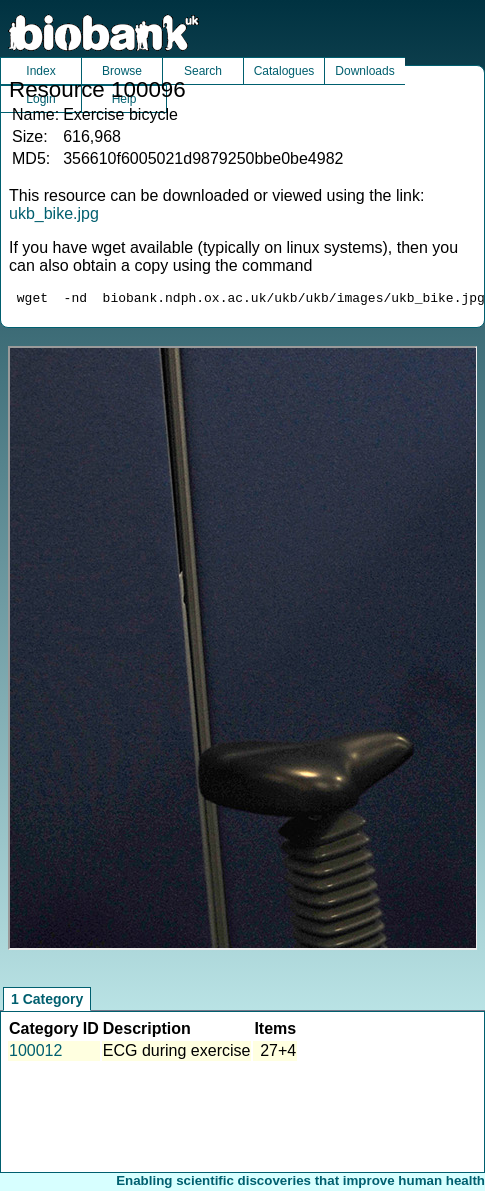 This screenshot has height=1191, width=485. I want to click on Search, so click(203, 71).